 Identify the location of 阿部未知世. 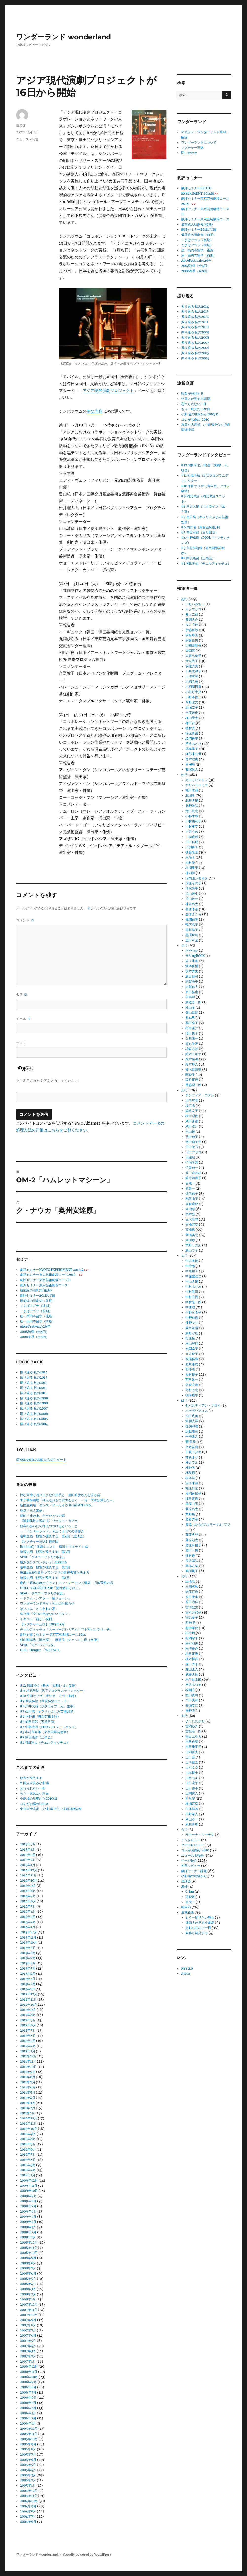
(193, 754).